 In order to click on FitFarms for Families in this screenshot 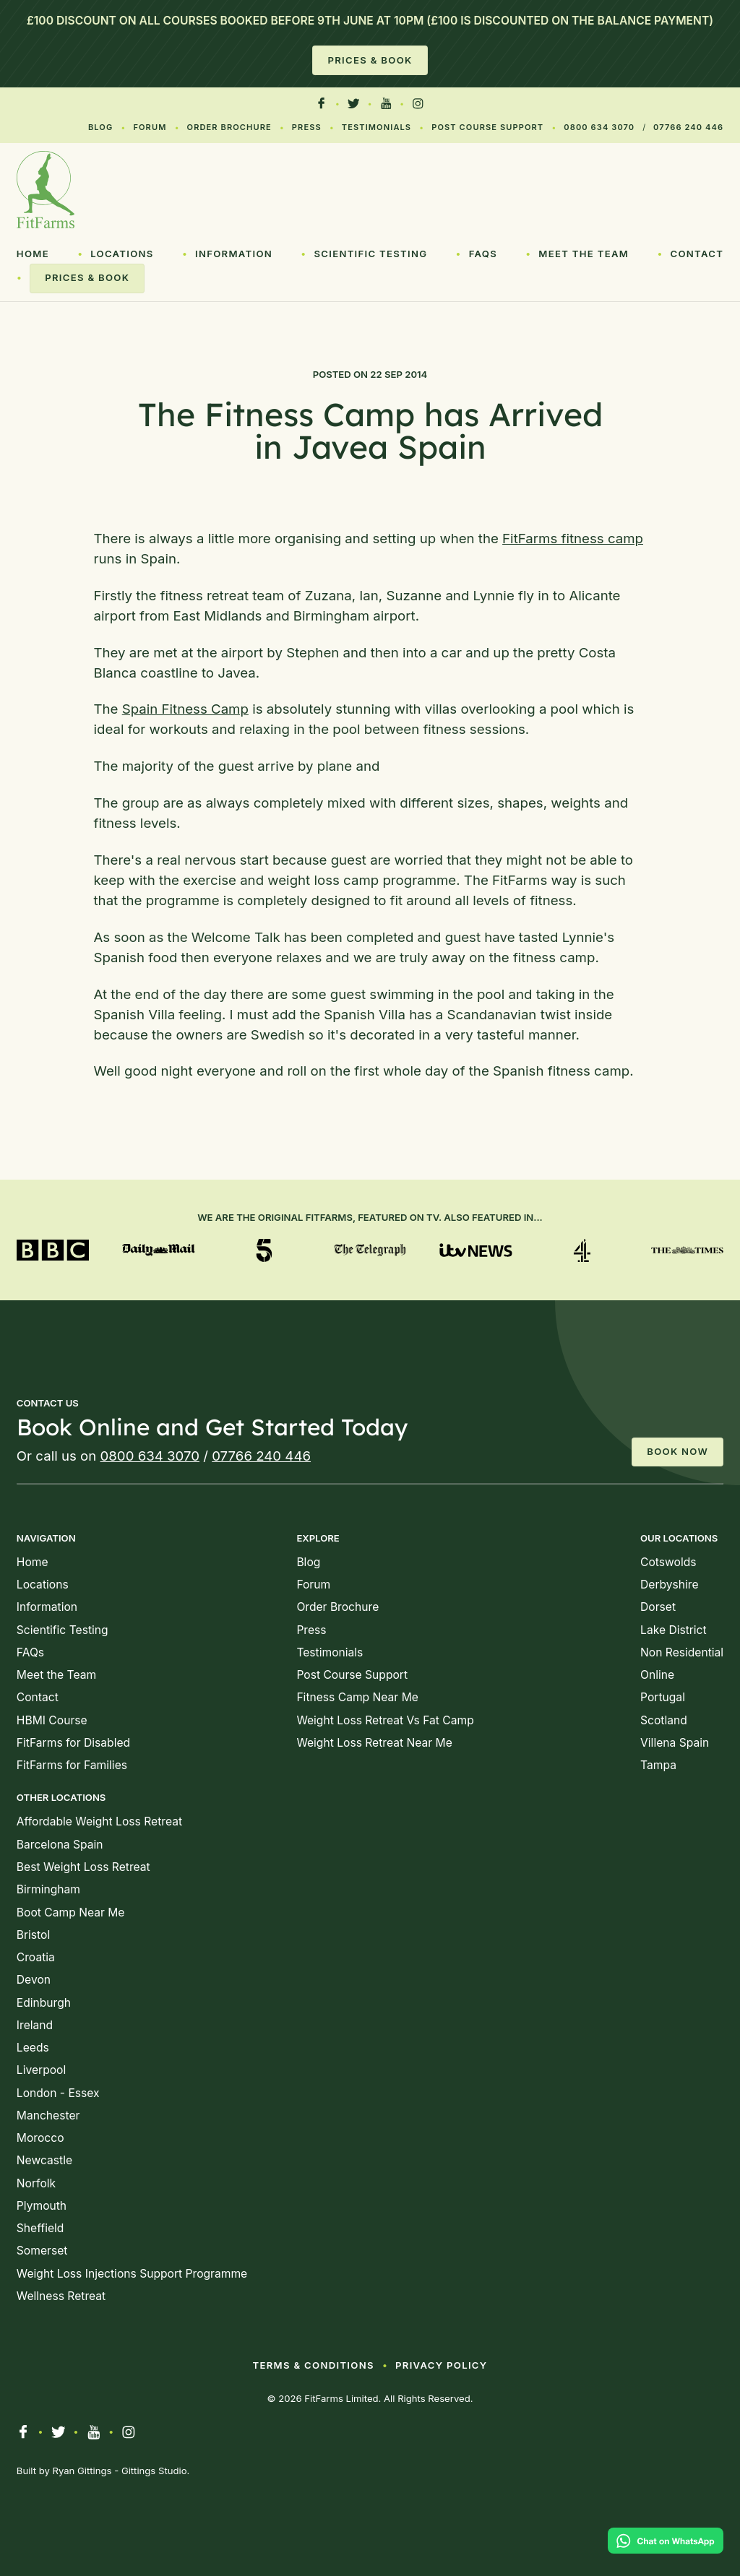, I will do `click(72, 1765)`.